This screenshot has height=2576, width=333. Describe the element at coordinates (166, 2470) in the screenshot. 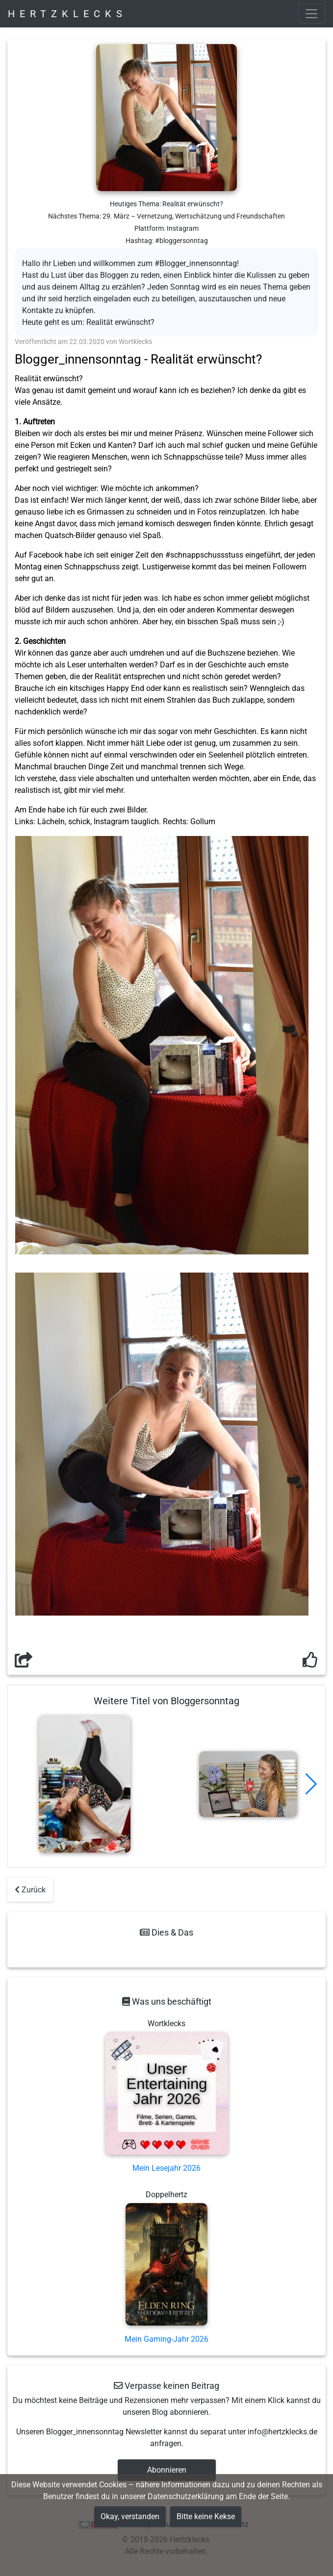

I see `Abonnieren` at that location.